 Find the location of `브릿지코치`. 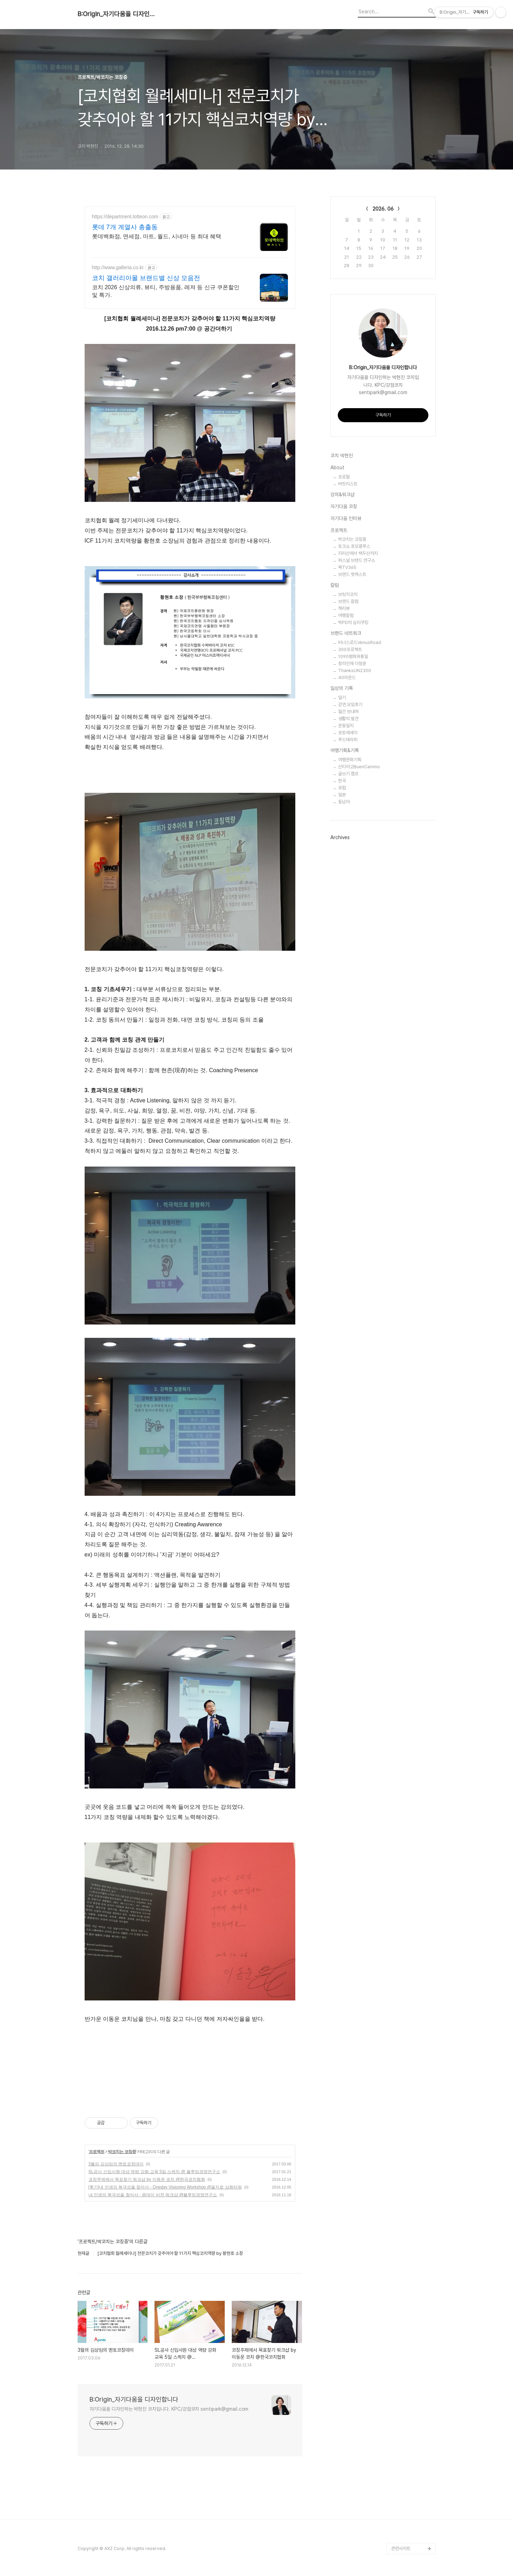

브릿지코치 is located at coordinates (347, 594).